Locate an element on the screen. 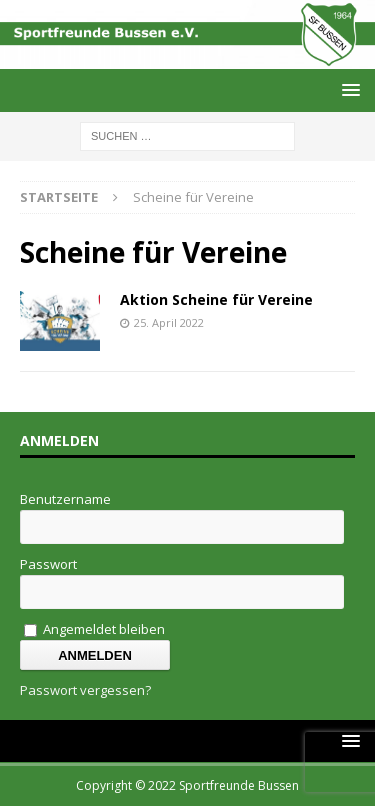 The height and width of the screenshot is (806, 375). Aktion Scheine für Vereine is located at coordinates (216, 299).